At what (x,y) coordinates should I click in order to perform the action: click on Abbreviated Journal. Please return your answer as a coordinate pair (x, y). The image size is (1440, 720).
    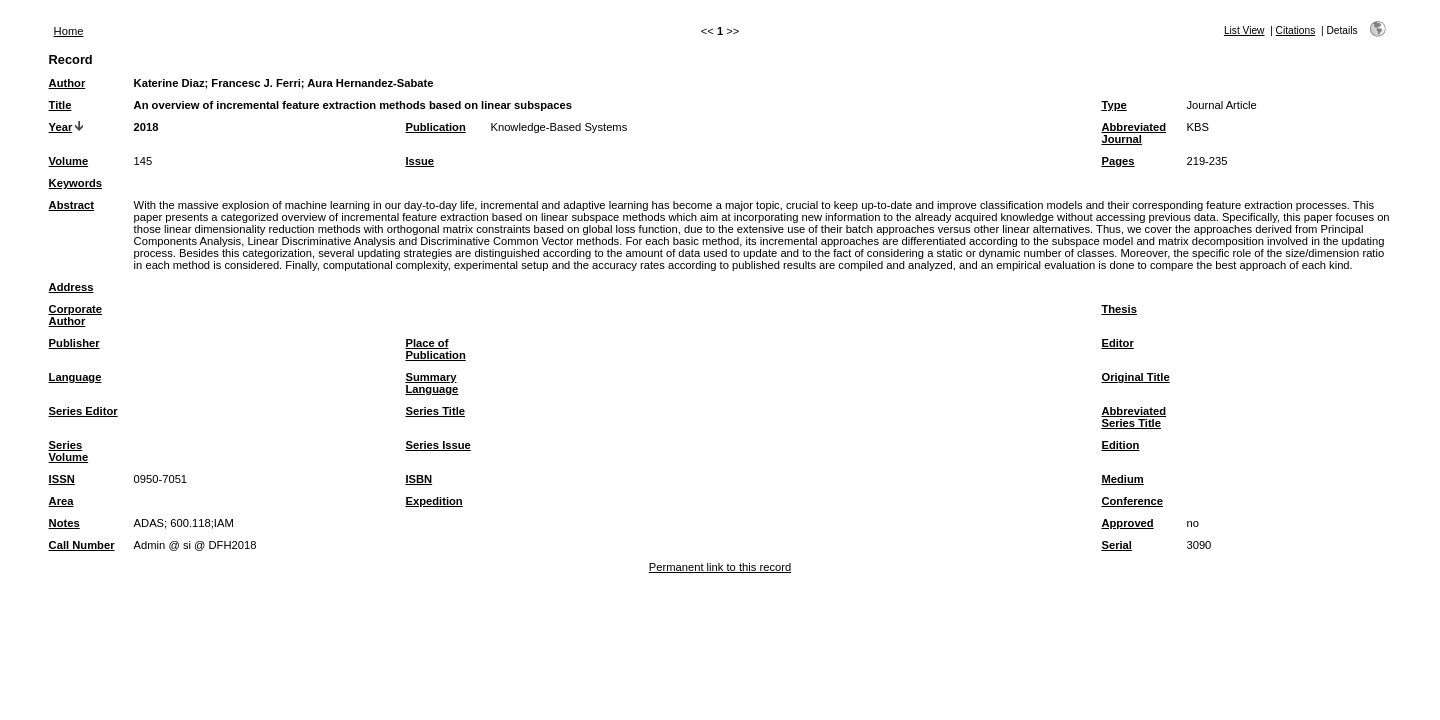
    Looking at the image, I should click on (1133, 133).